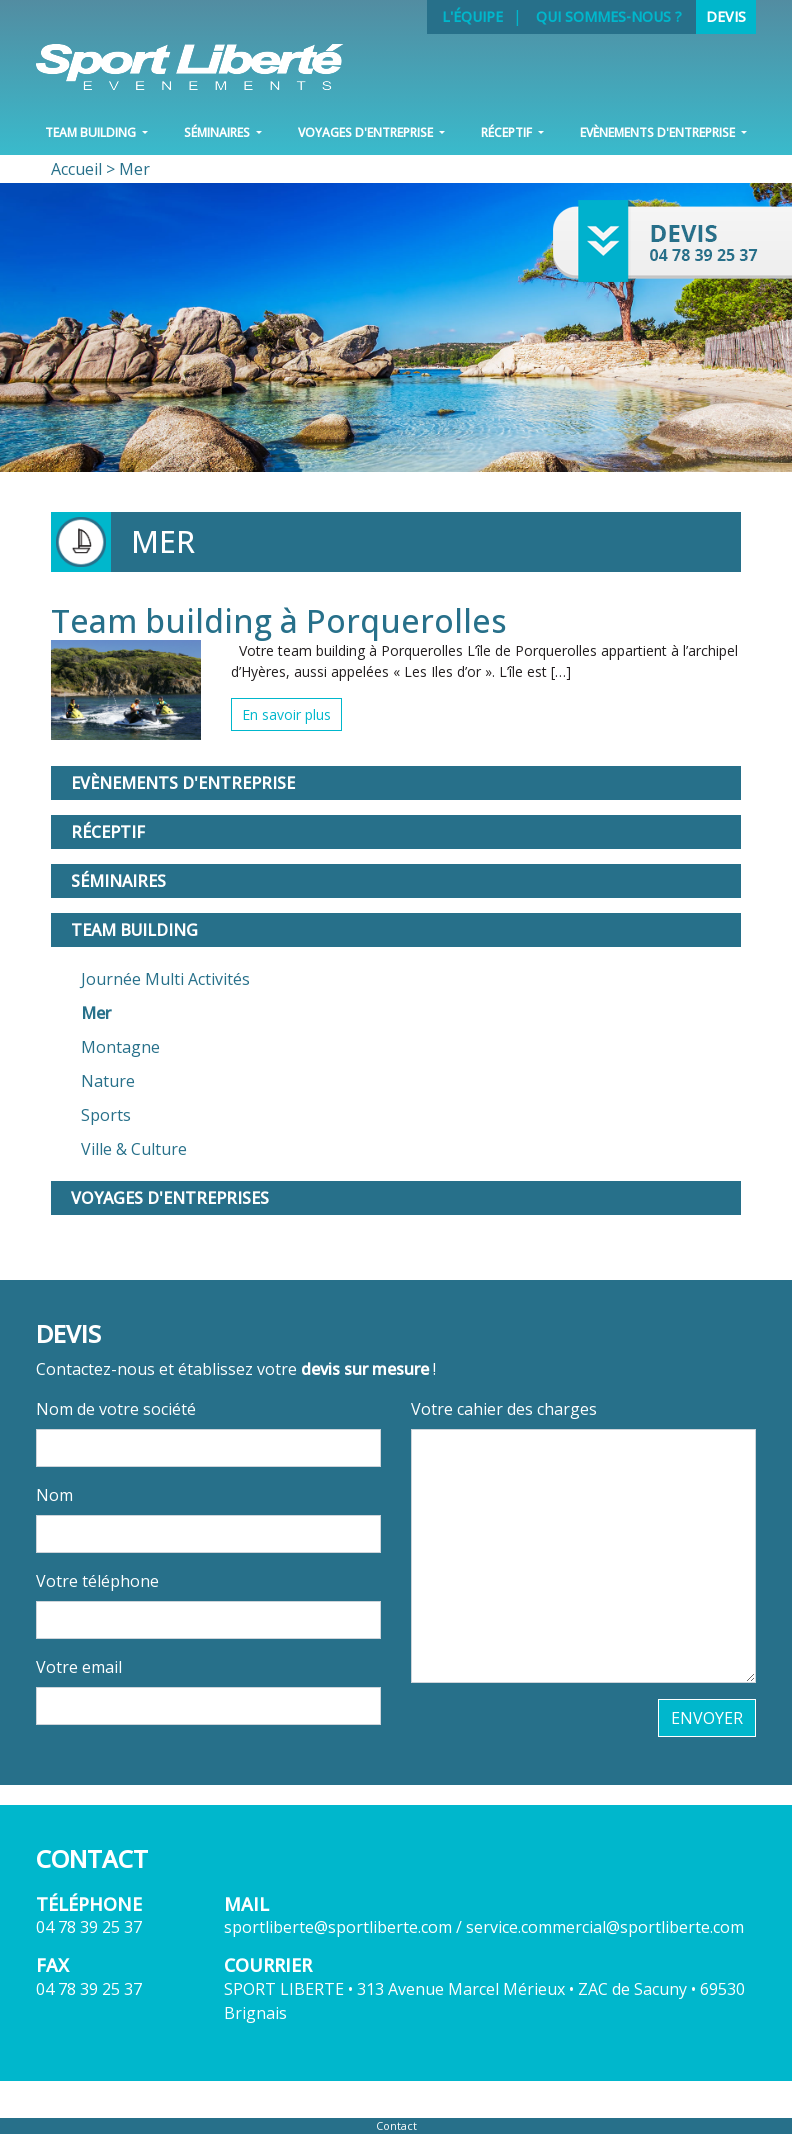 This screenshot has width=792, height=2134. I want to click on VOYAGES D'ENTREPRISE [button], so click(367, 132).